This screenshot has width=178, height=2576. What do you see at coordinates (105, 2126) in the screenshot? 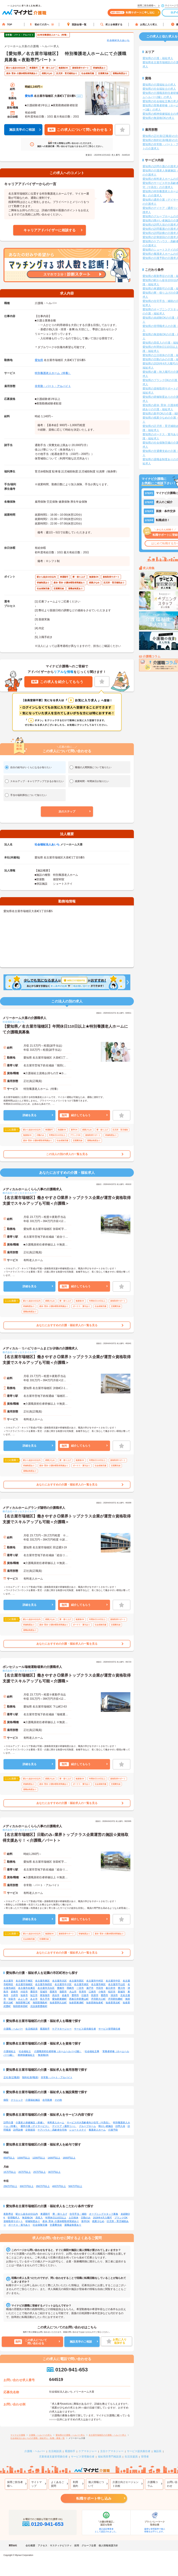
I see `障がい者施設` at bounding box center [105, 2126].